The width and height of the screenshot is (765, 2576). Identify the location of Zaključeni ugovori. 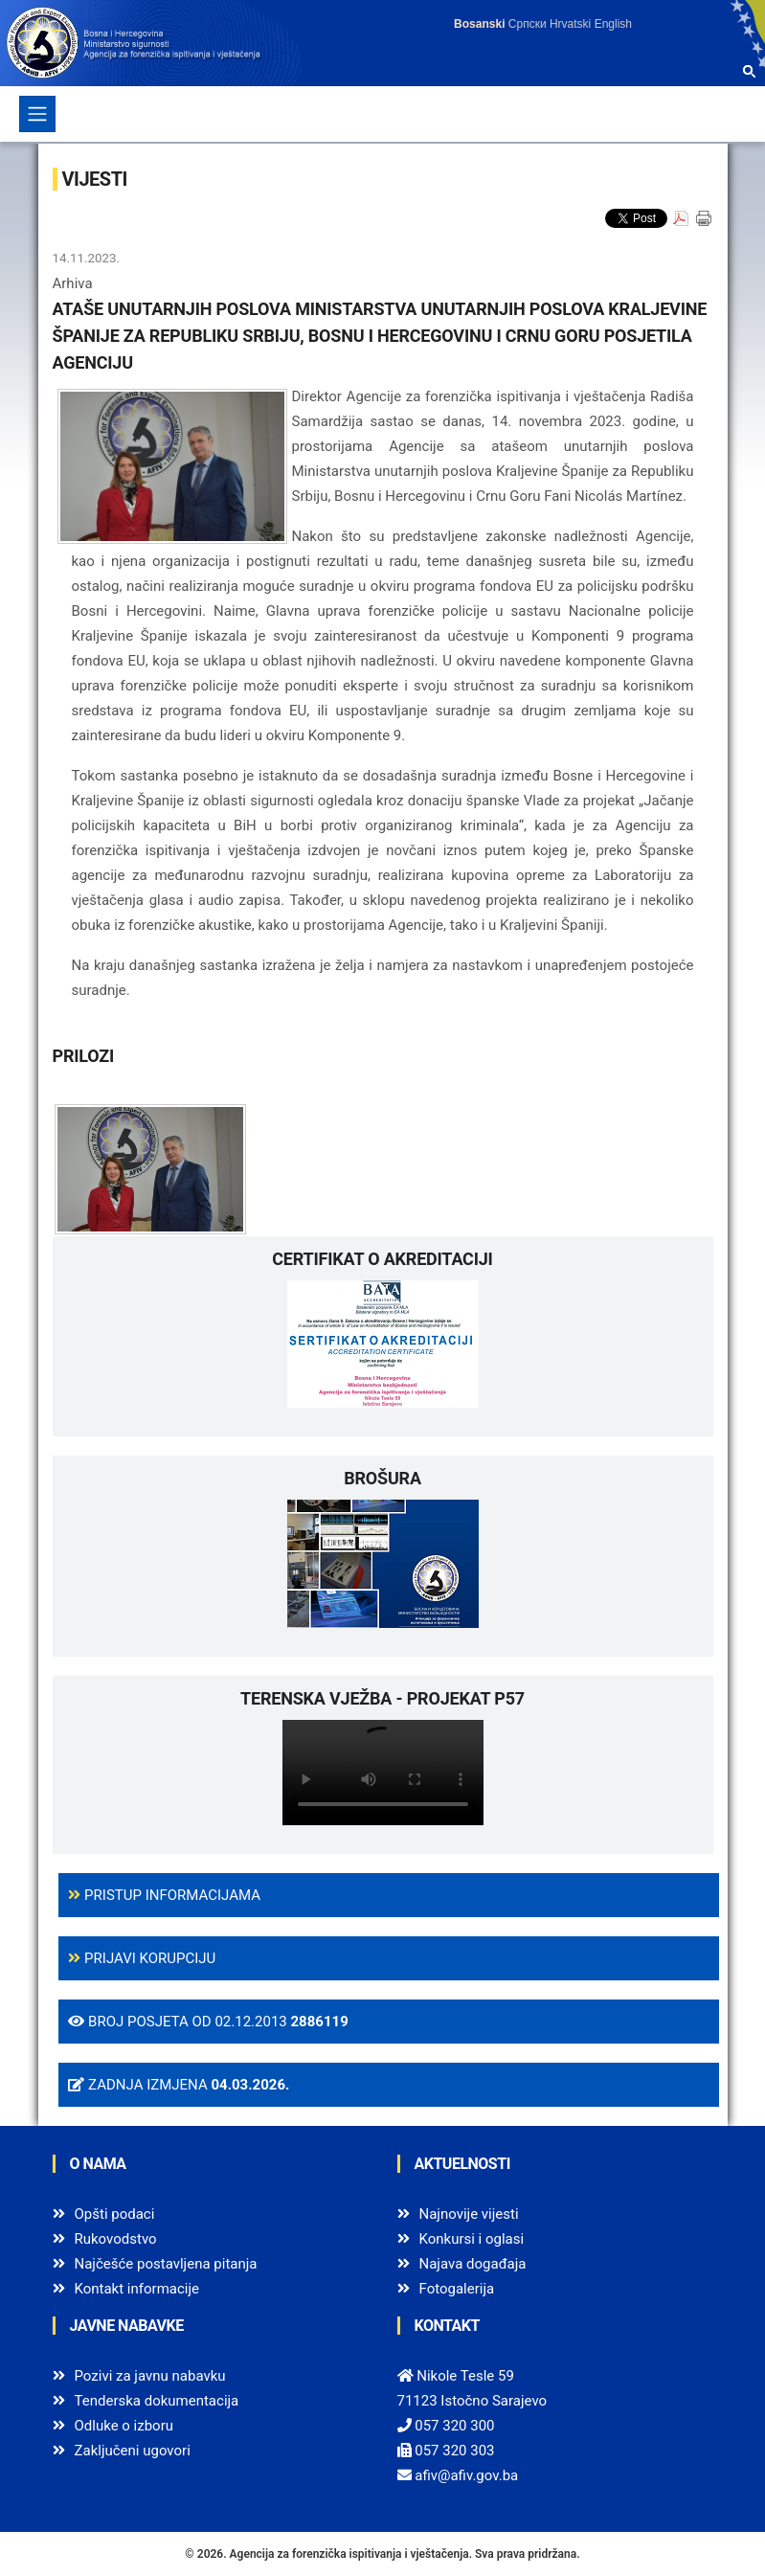
(133, 2450).